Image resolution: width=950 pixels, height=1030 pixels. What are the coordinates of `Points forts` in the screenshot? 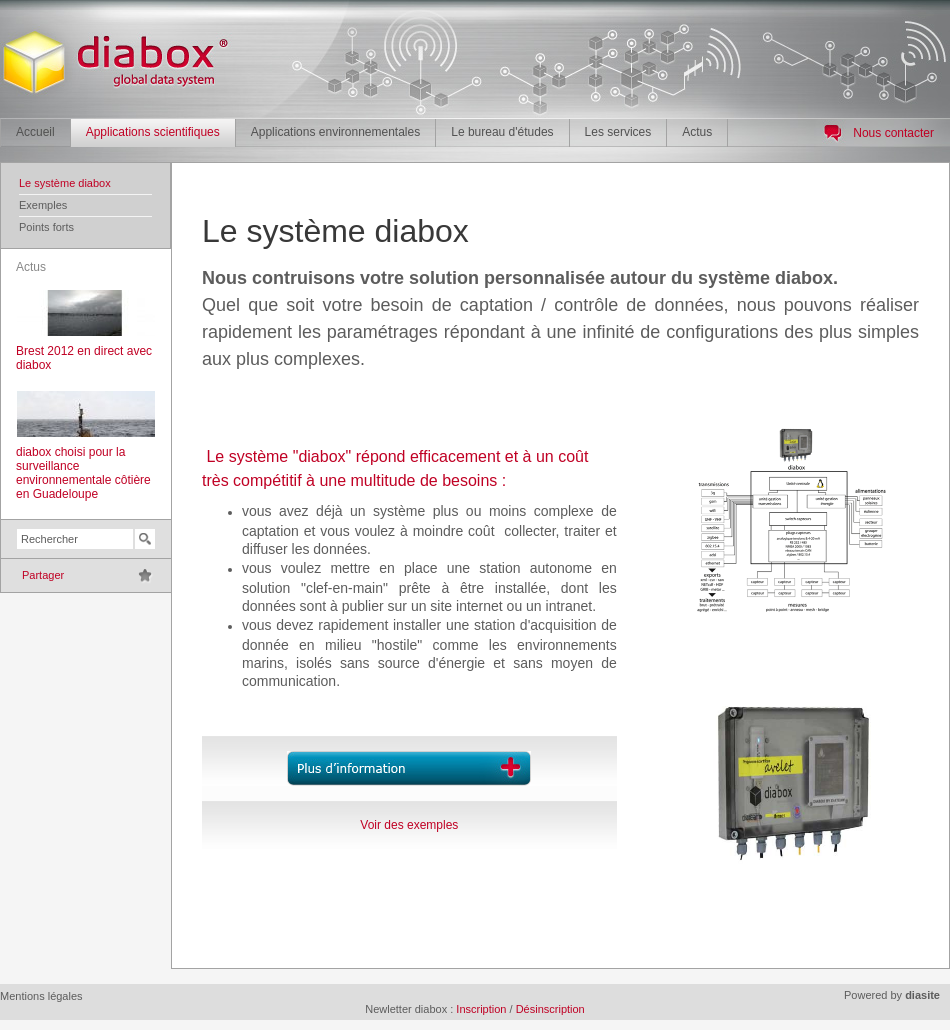 It's located at (46, 227).